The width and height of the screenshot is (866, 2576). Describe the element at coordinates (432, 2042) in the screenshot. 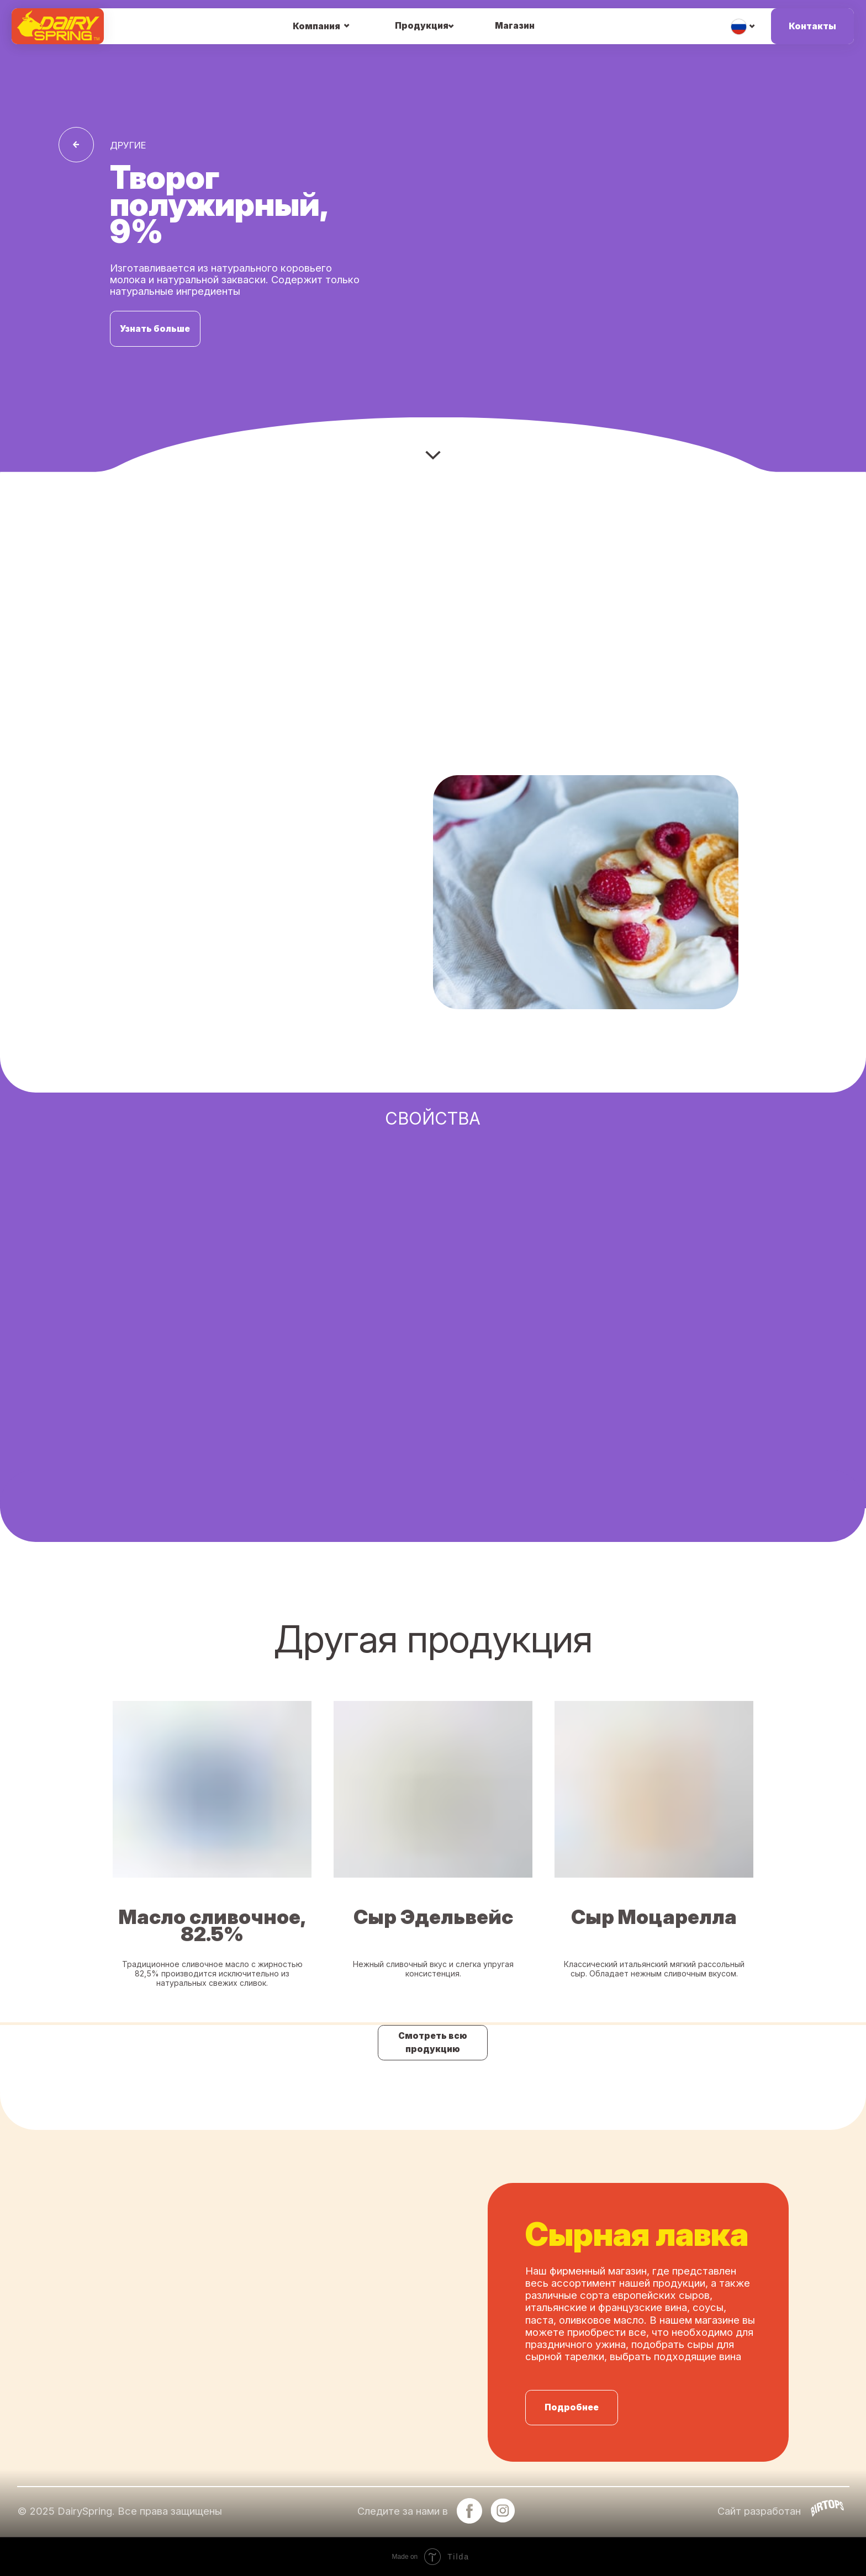

I see `Смотреть всю продукцию` at that location.